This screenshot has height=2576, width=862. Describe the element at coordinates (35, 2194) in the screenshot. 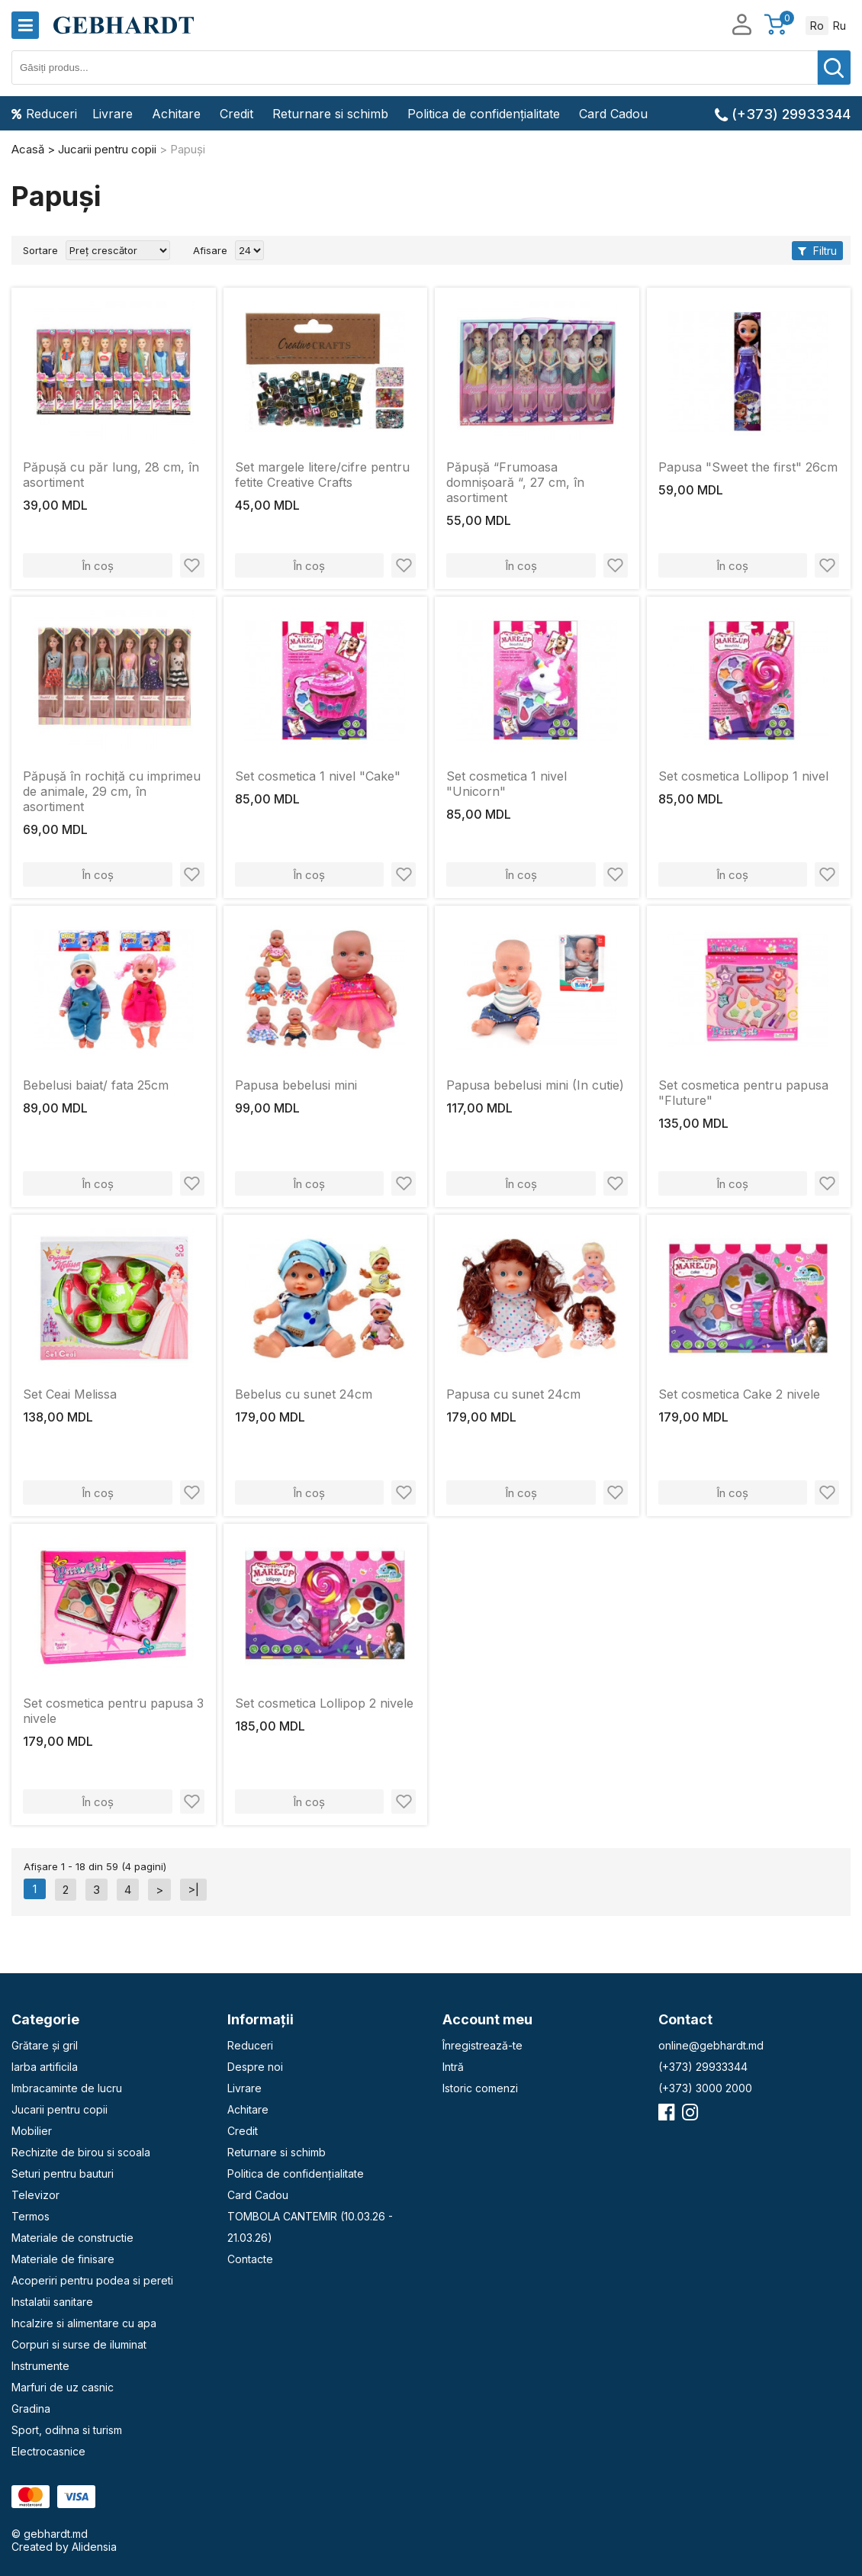

I see `Televizor` at that location.